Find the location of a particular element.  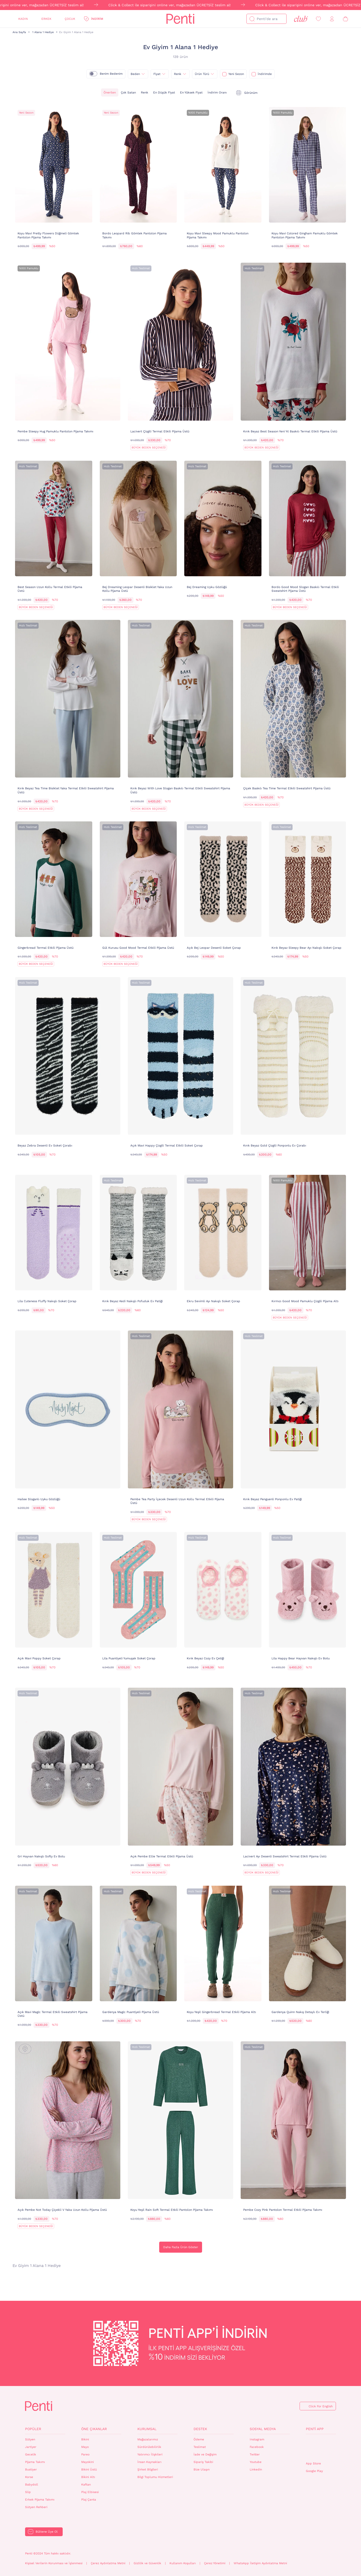

Ödeme is located at coordinates (199, 2439).